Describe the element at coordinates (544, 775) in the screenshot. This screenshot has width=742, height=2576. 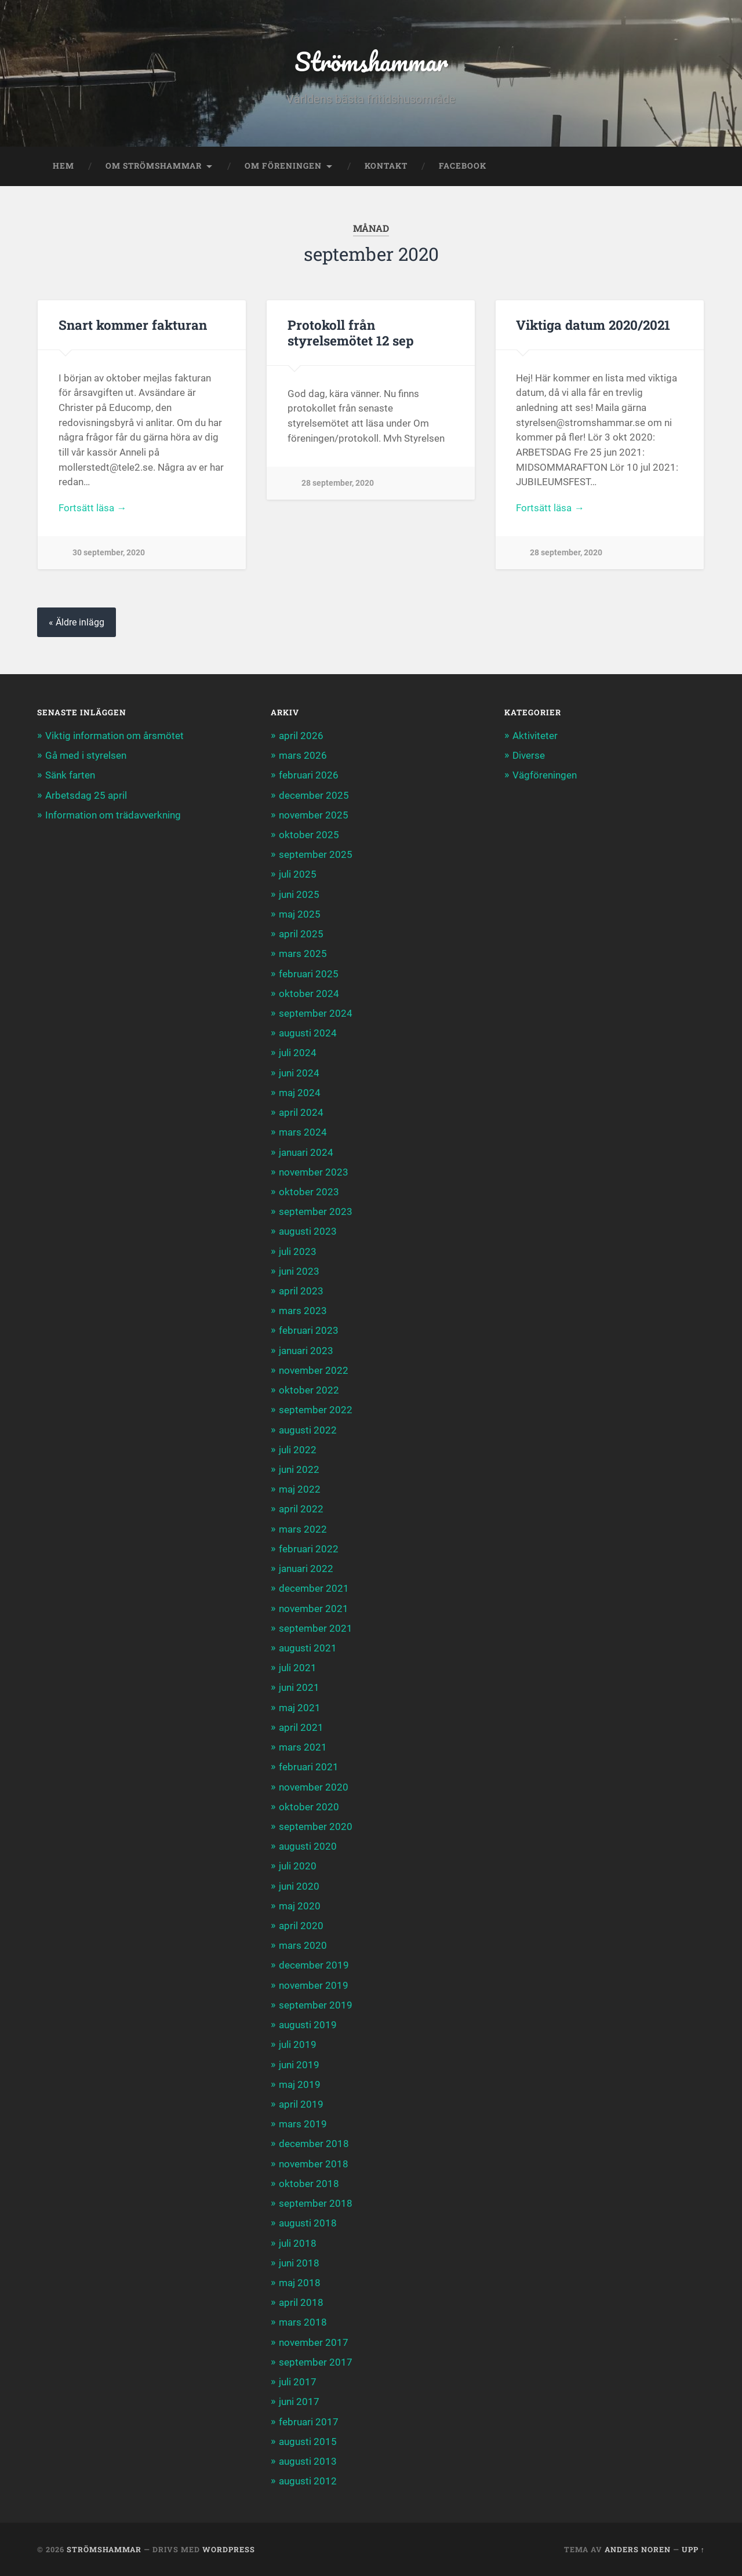
I see `Vägföreningen` at that location.